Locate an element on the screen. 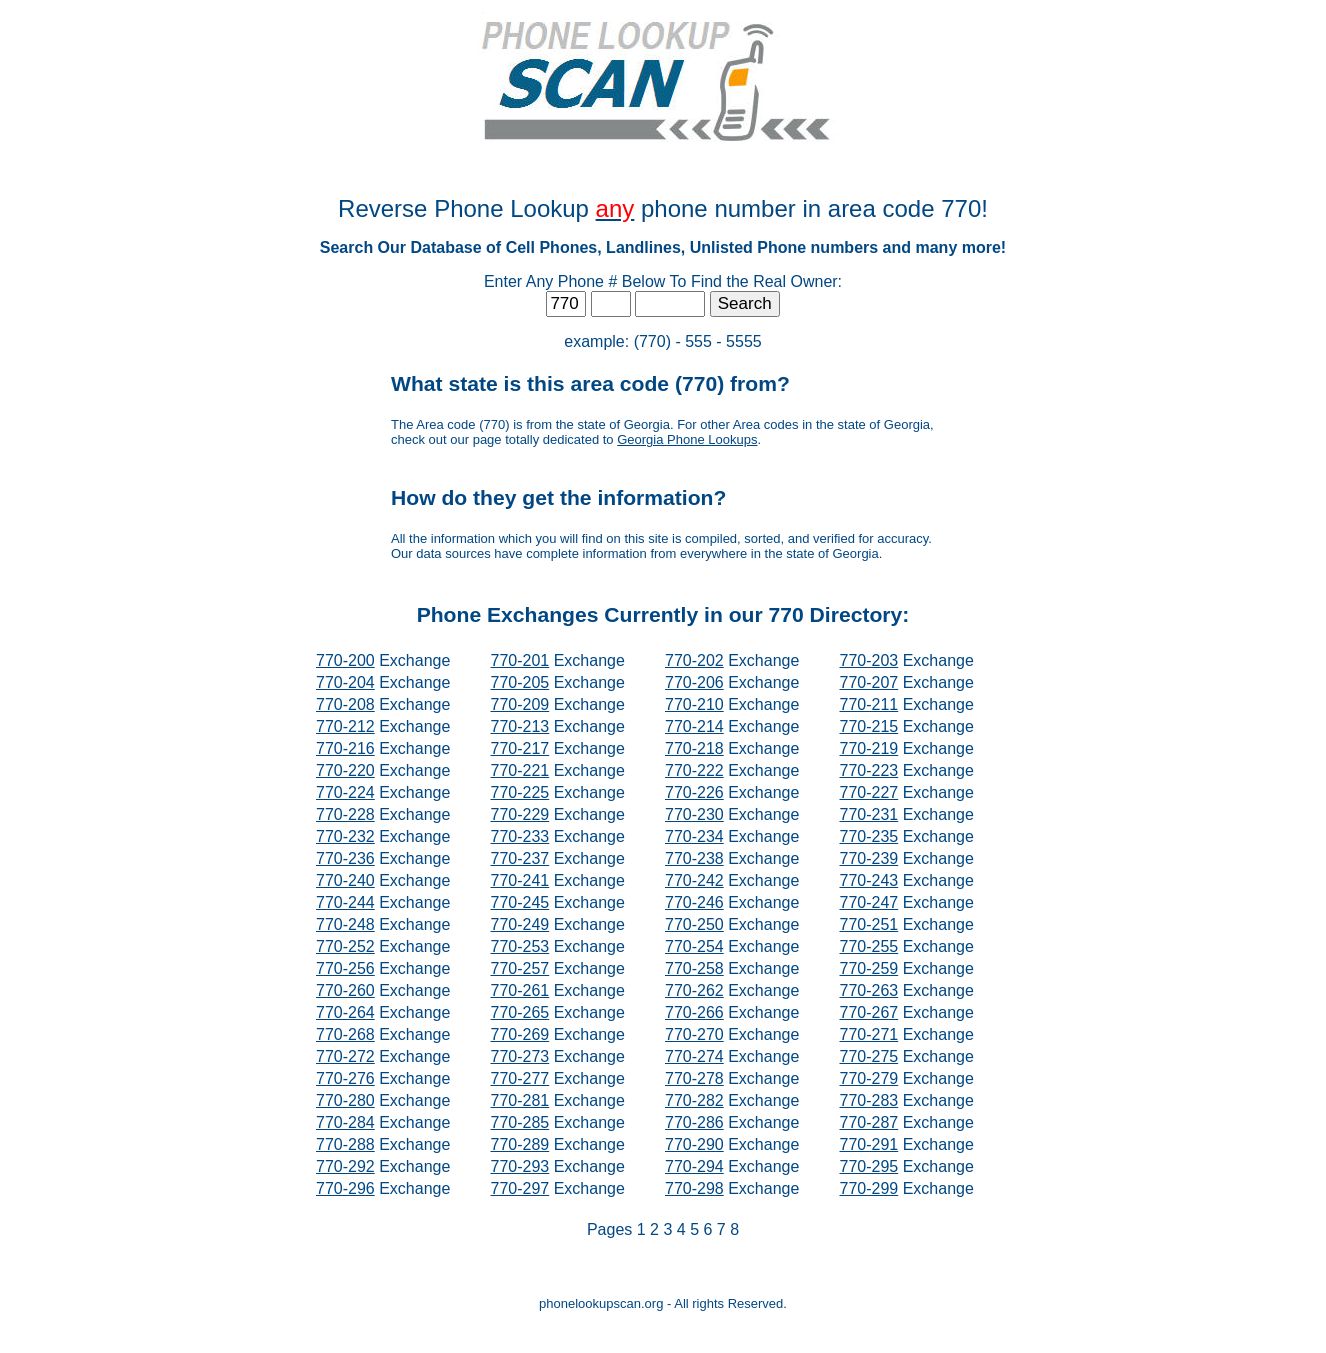 This screenshot has width=1326, height=1353. 770-222 is located at coordinates (694, 770).